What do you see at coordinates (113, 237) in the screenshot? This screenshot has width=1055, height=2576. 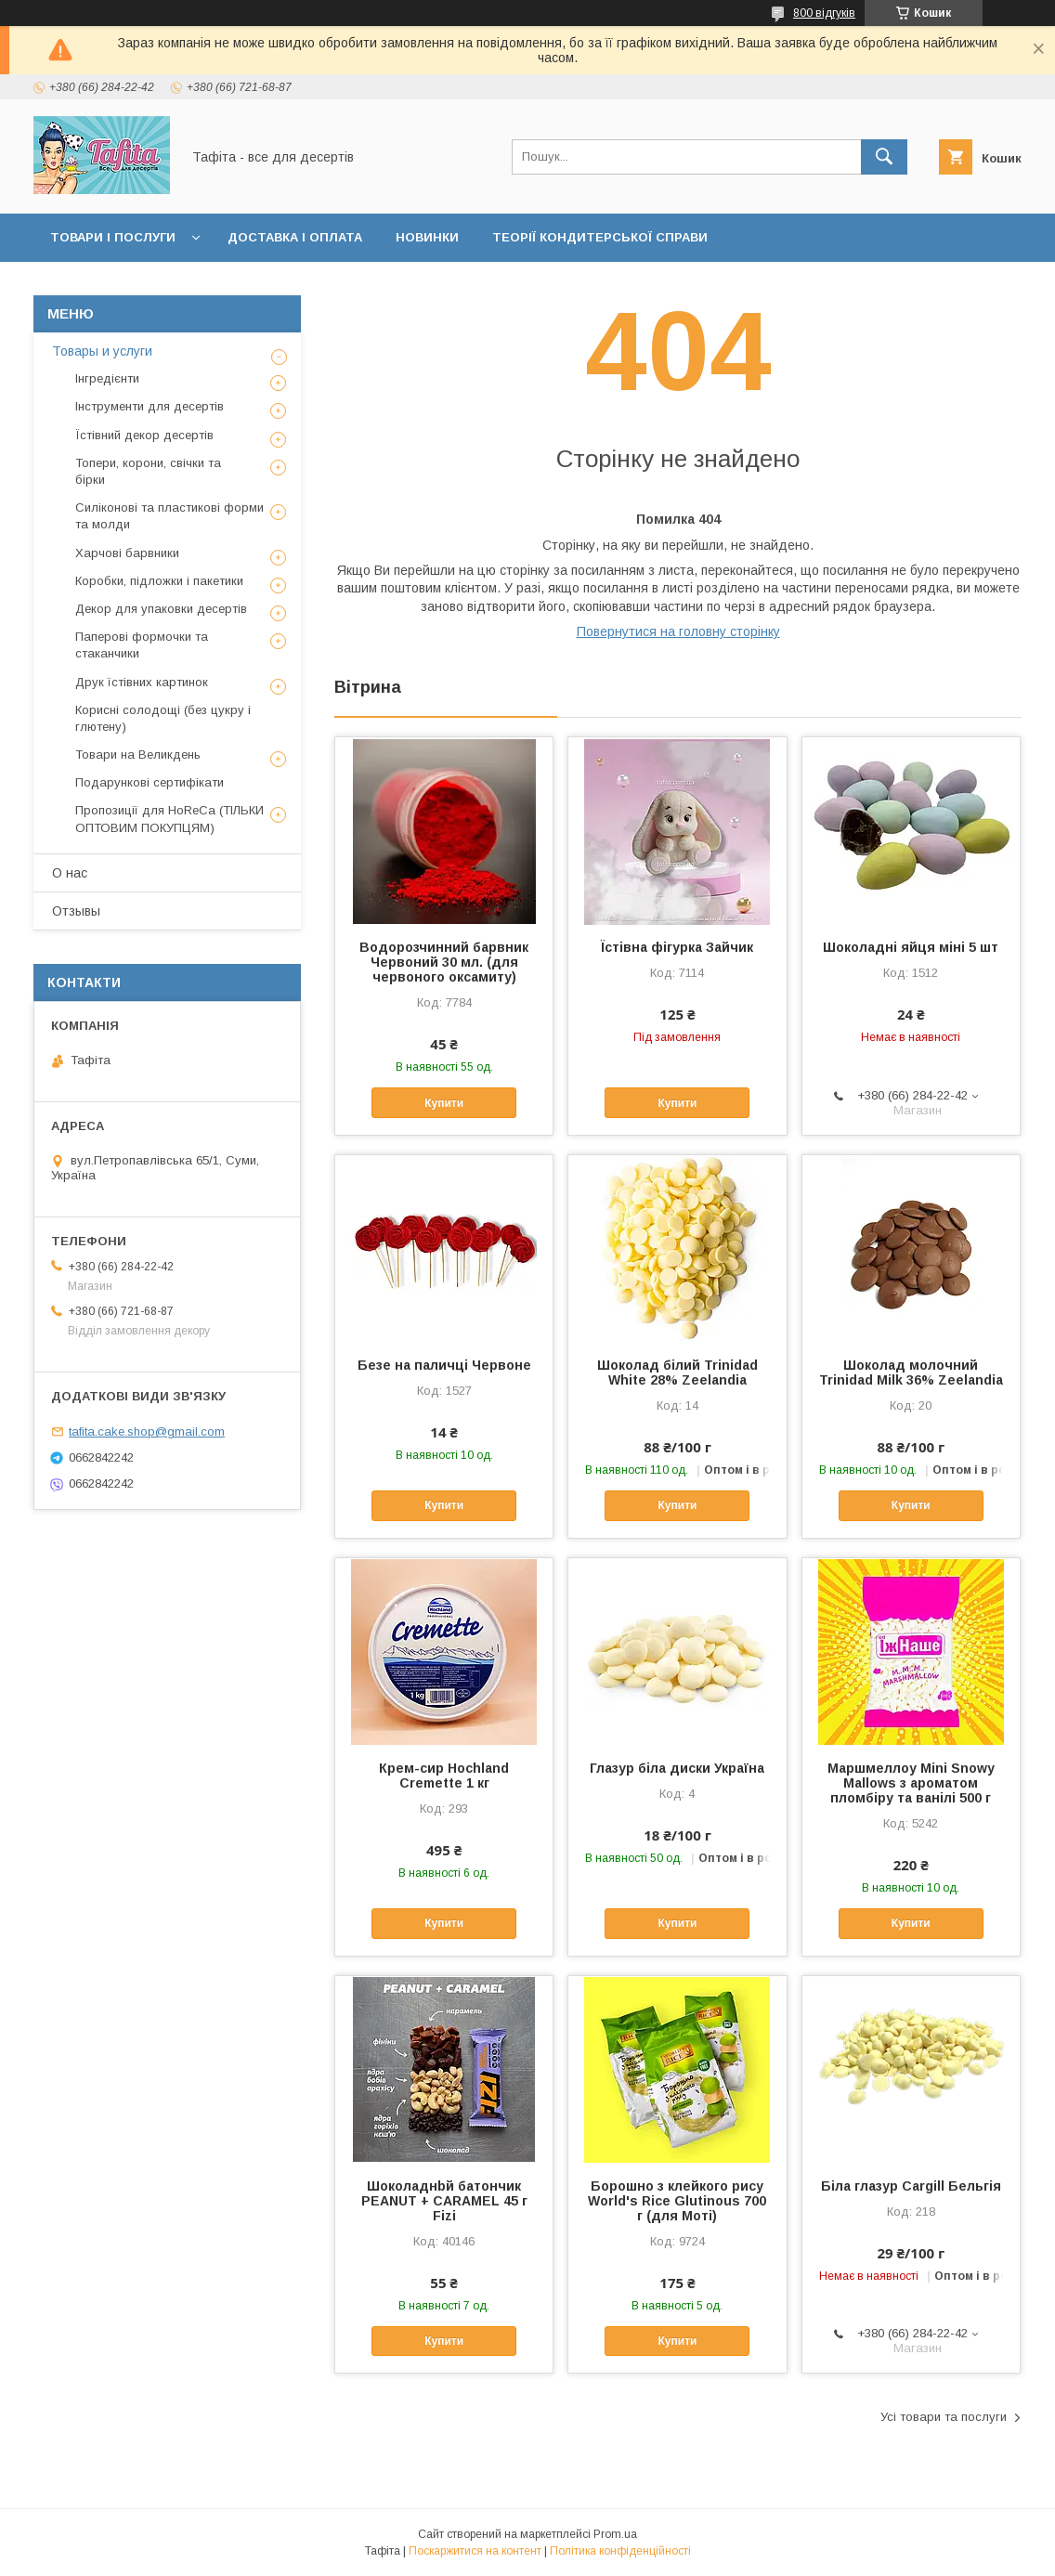 I see `Товари і послуги` at bounding box center [113, 237].